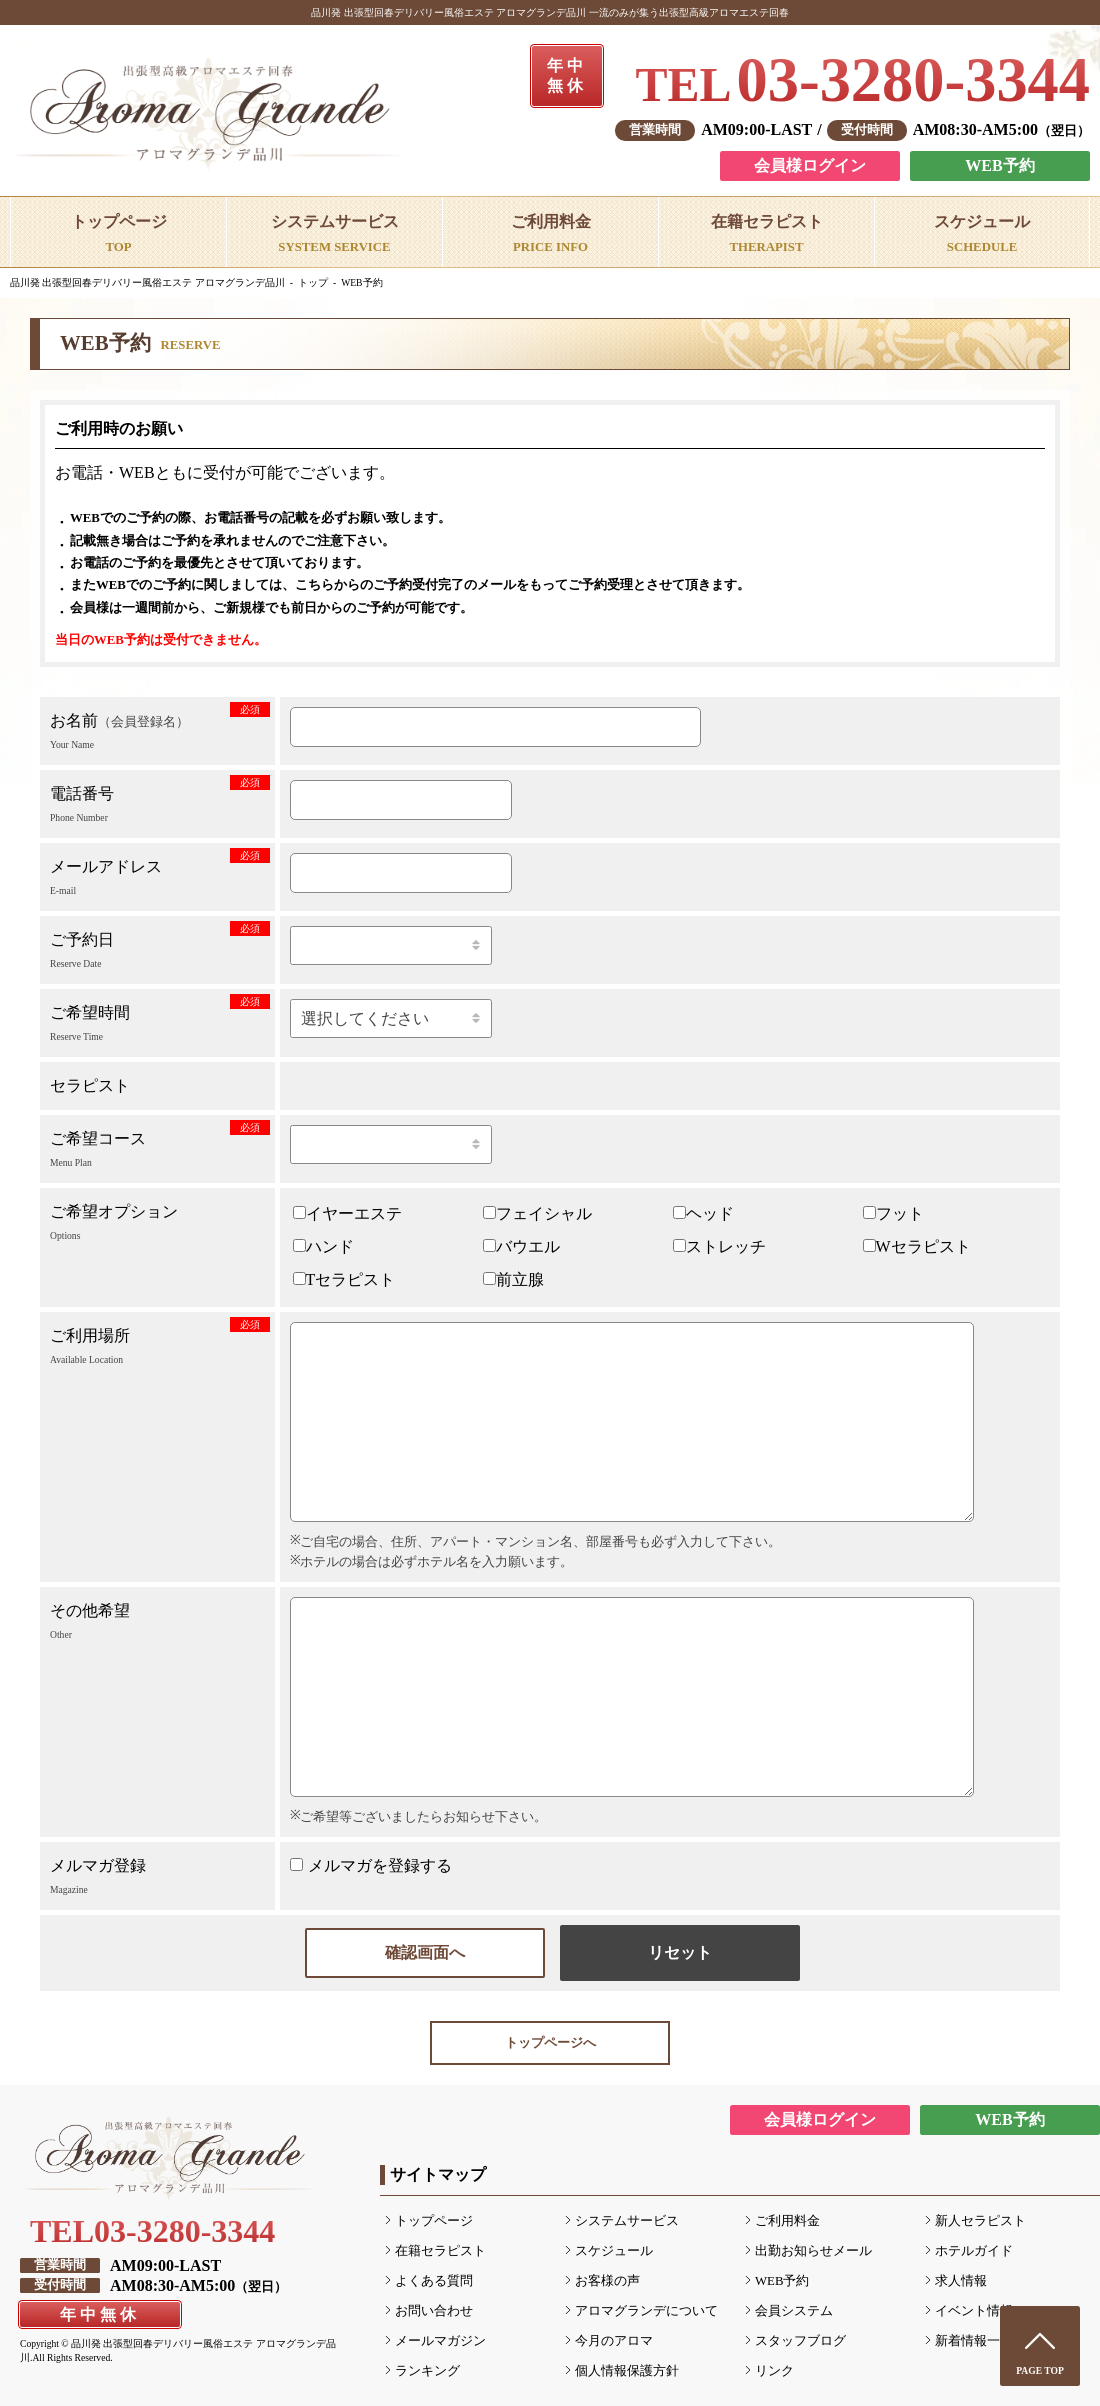  Describe the element at coordinates (787, 2221) in the screenshot. I see `ご利用料金` at that location.